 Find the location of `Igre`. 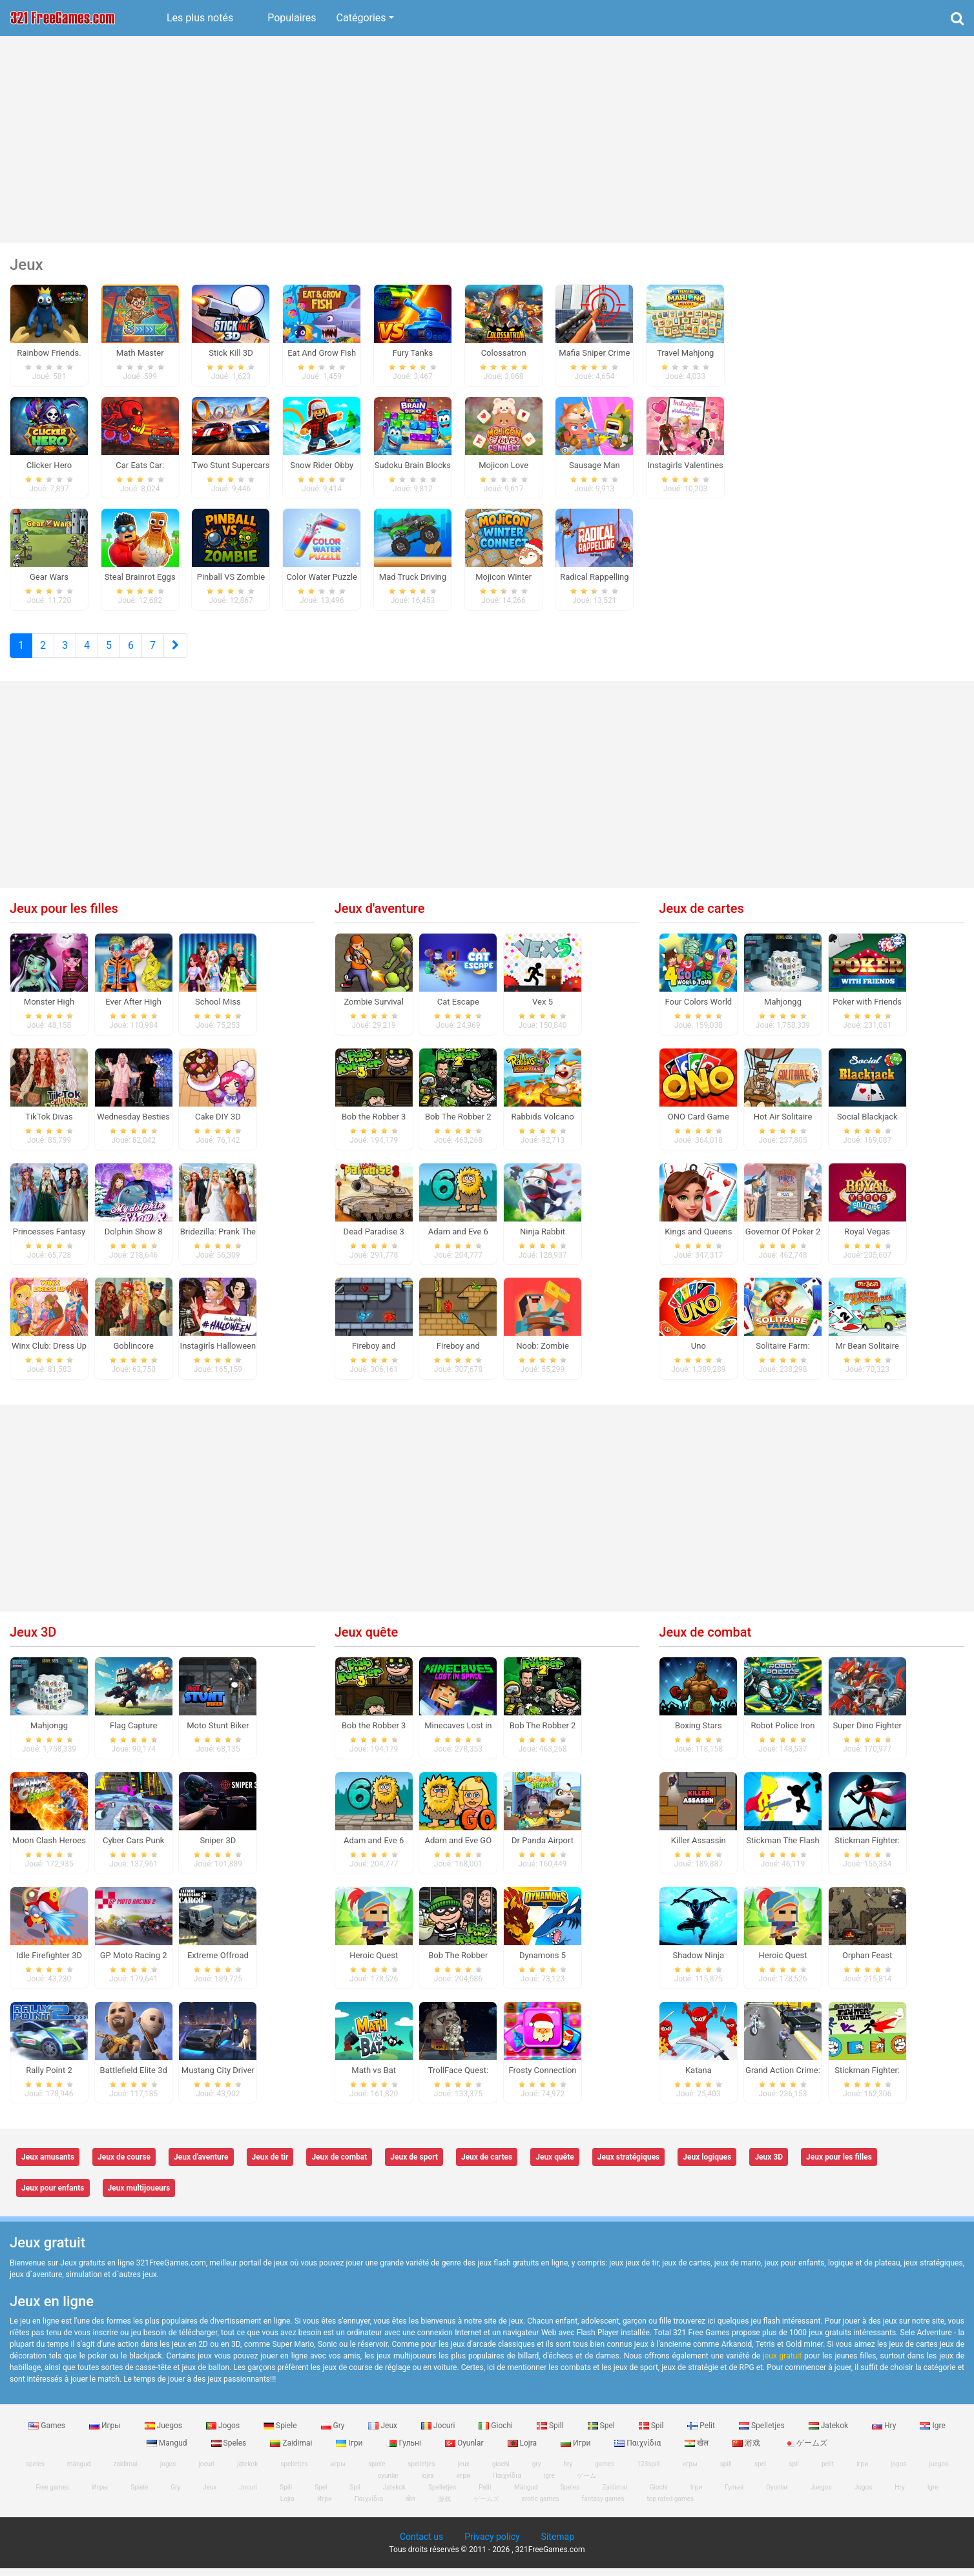

Igre is located at coordinates (932, 2433).